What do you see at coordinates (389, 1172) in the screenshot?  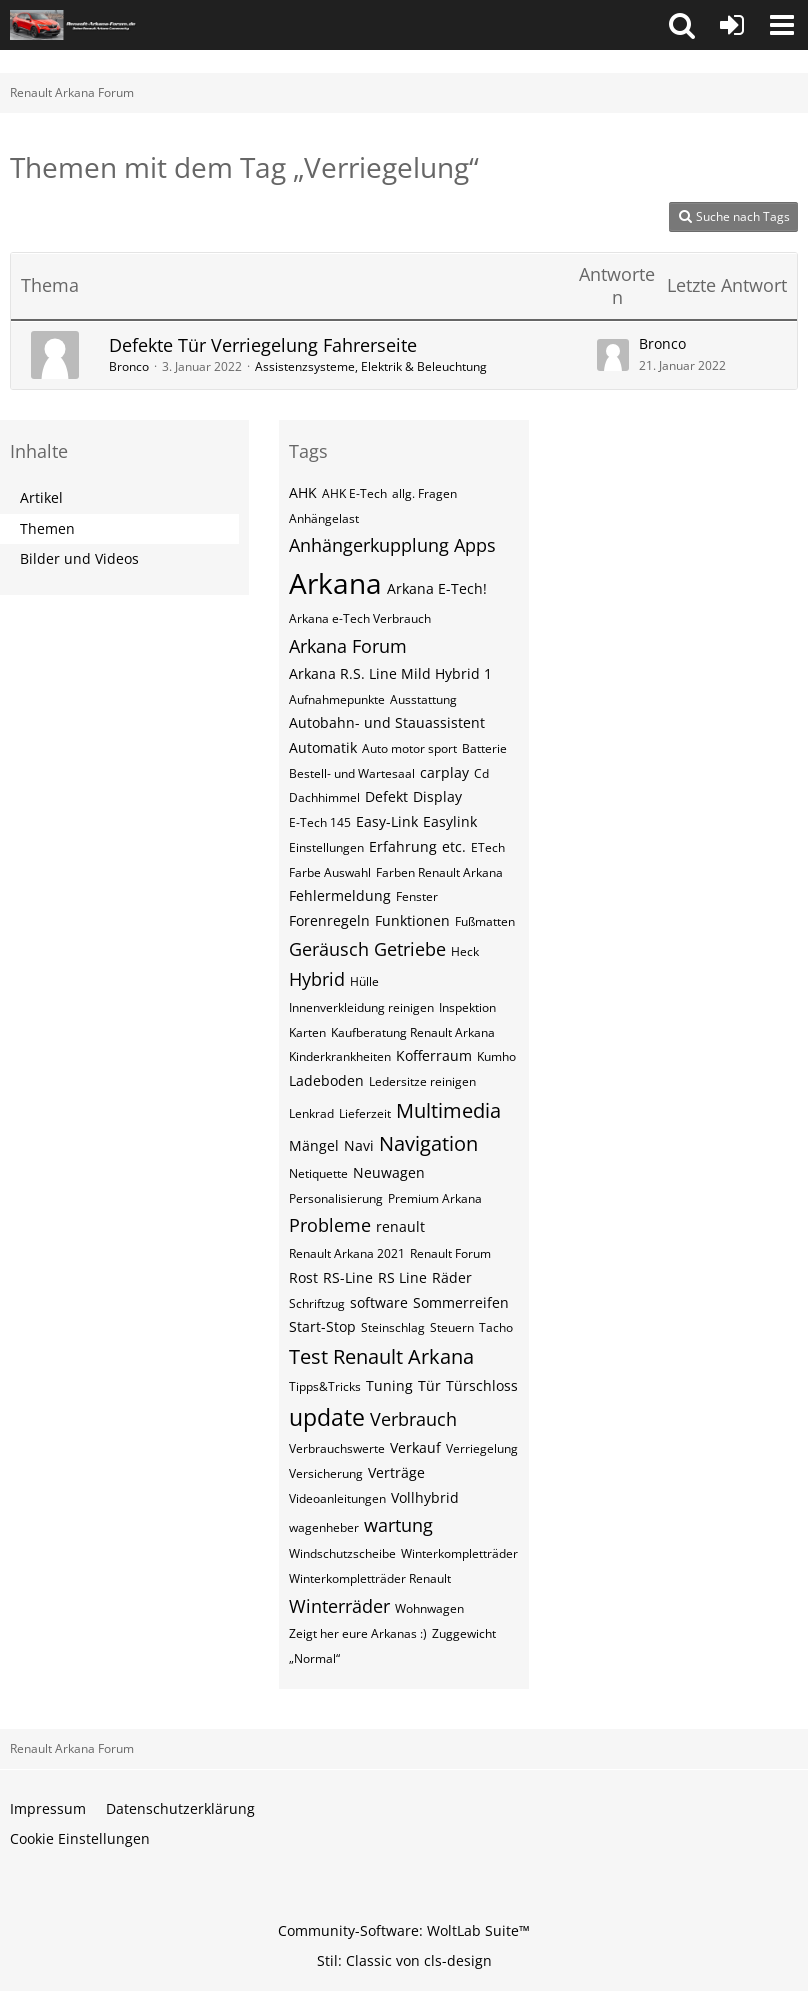 I see `Neuwagen` at bounding box center [389, 1172].